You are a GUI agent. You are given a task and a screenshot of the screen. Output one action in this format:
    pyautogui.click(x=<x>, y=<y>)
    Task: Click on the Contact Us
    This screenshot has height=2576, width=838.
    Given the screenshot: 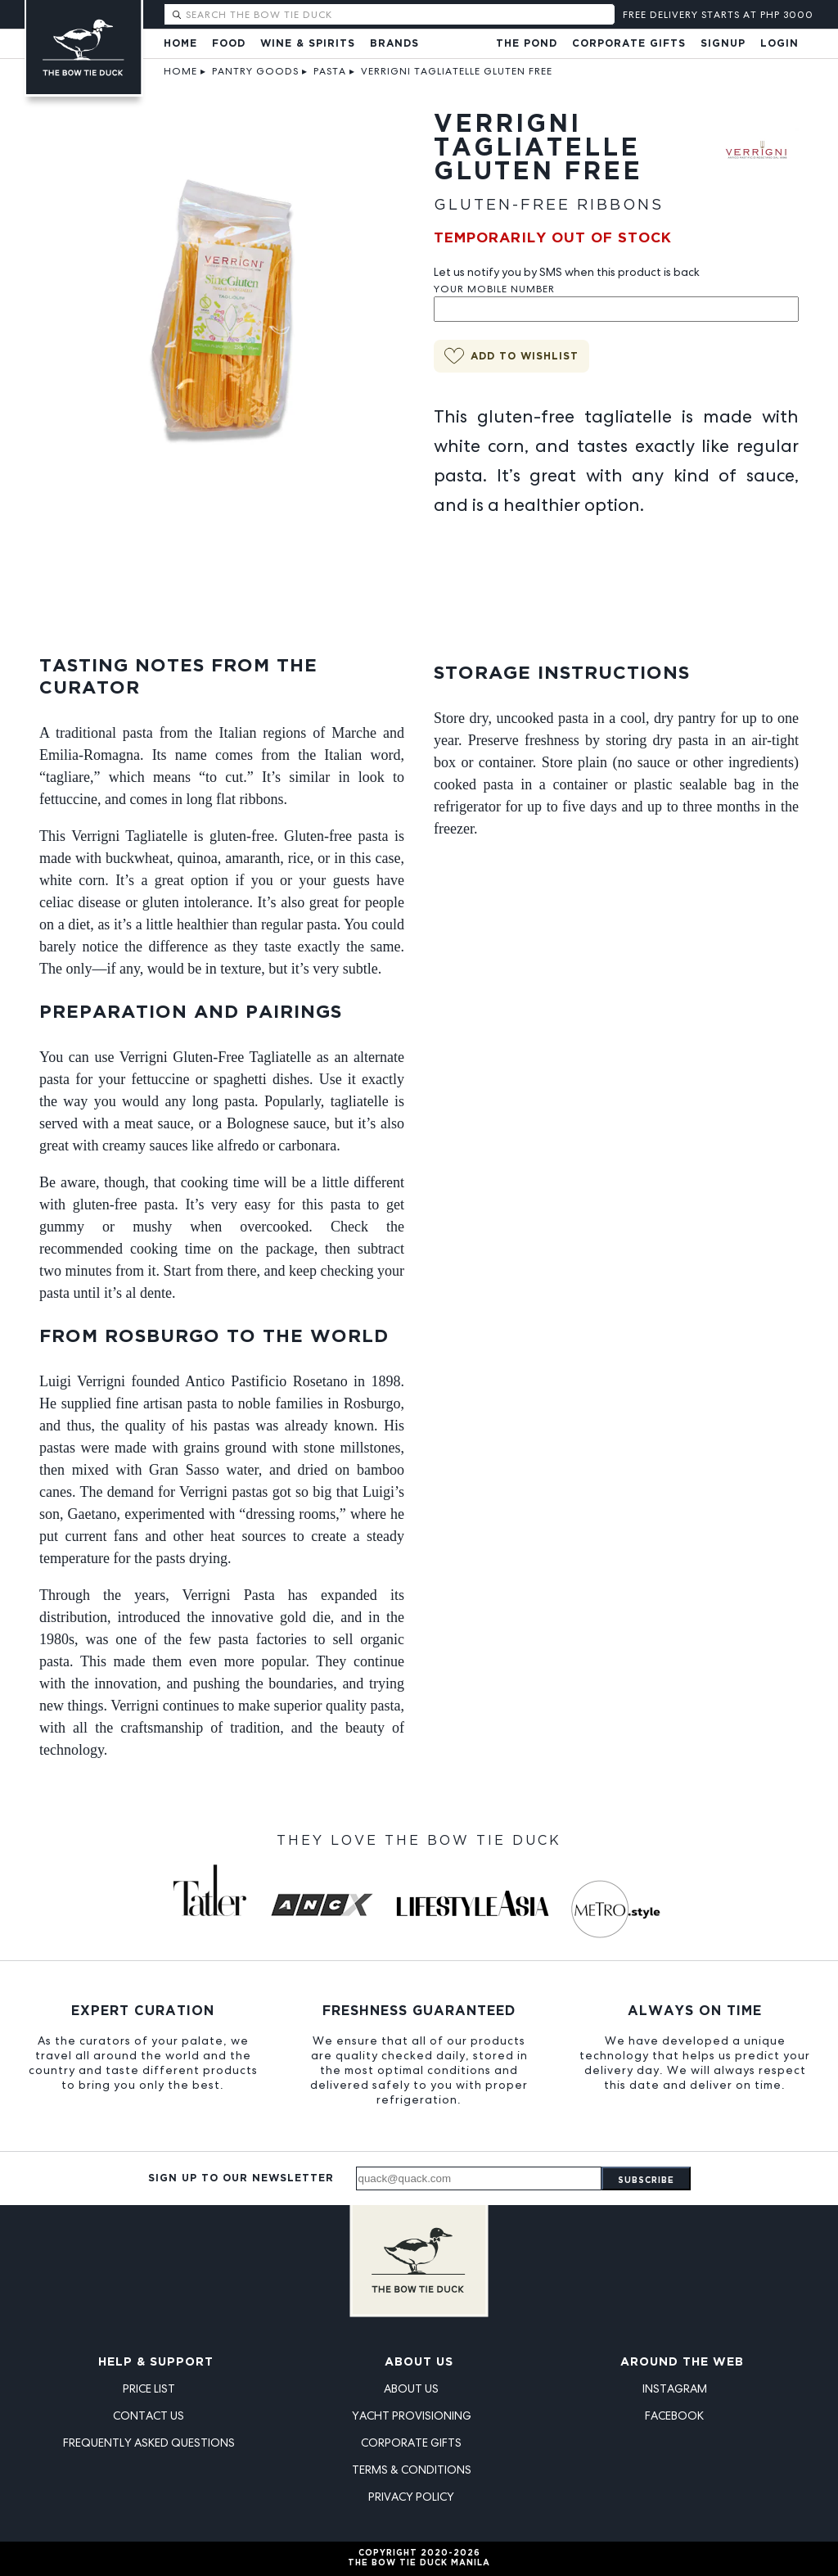 What is the action you would take?
    pyautogui.click(x=148, y=2415)
    